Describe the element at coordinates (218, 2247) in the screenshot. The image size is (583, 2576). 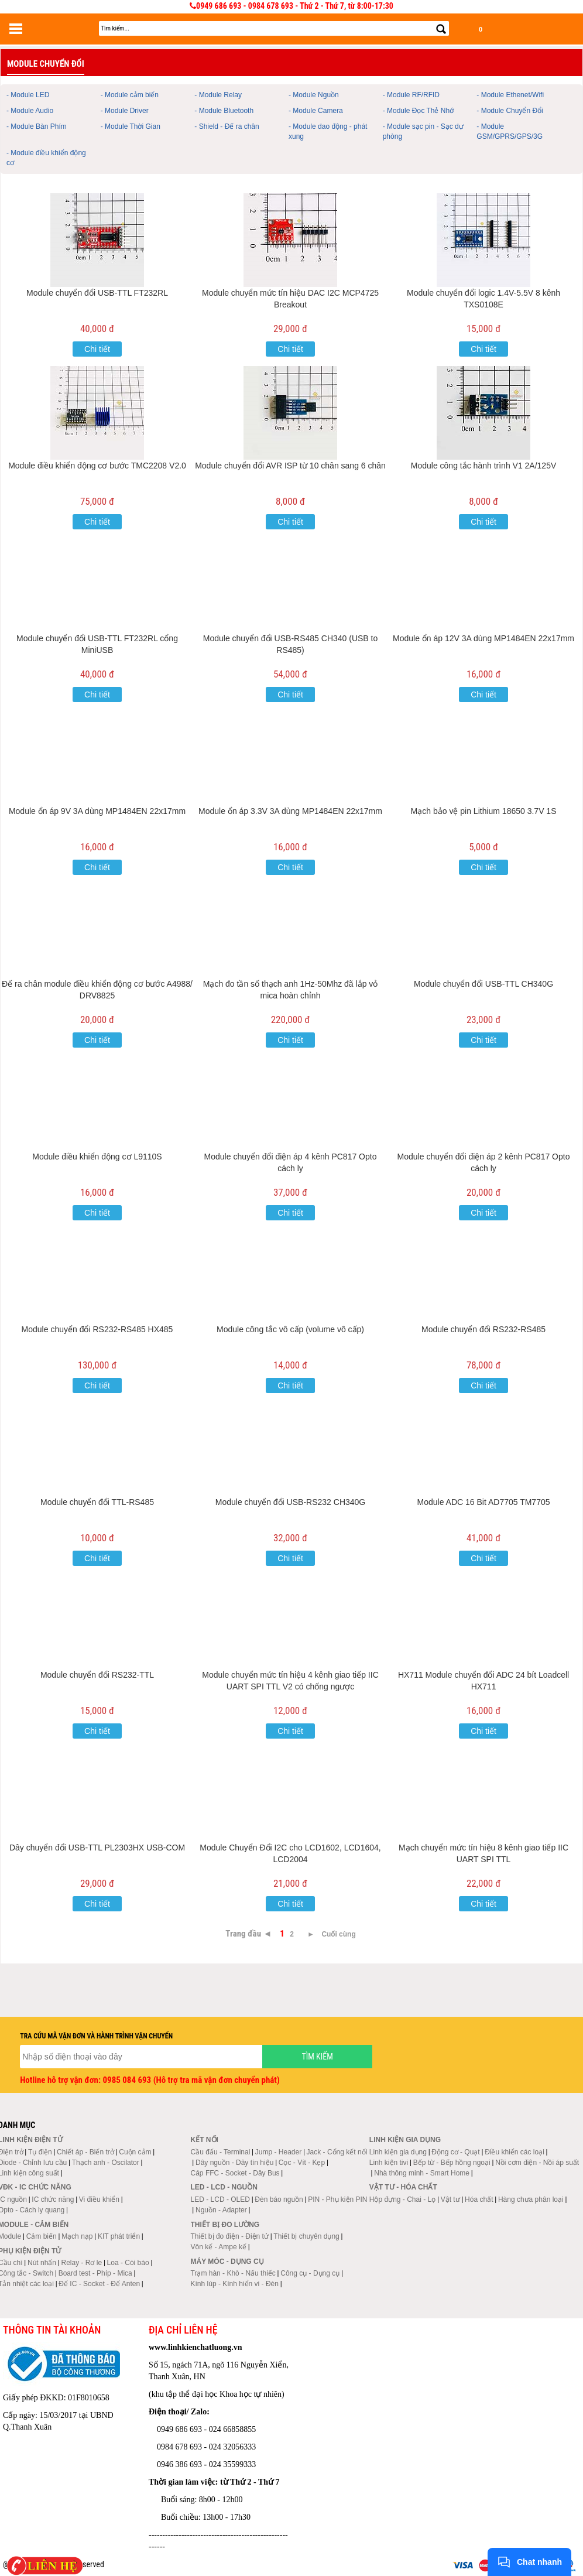
I see `Vôn kế - Ampe kế` at that location.